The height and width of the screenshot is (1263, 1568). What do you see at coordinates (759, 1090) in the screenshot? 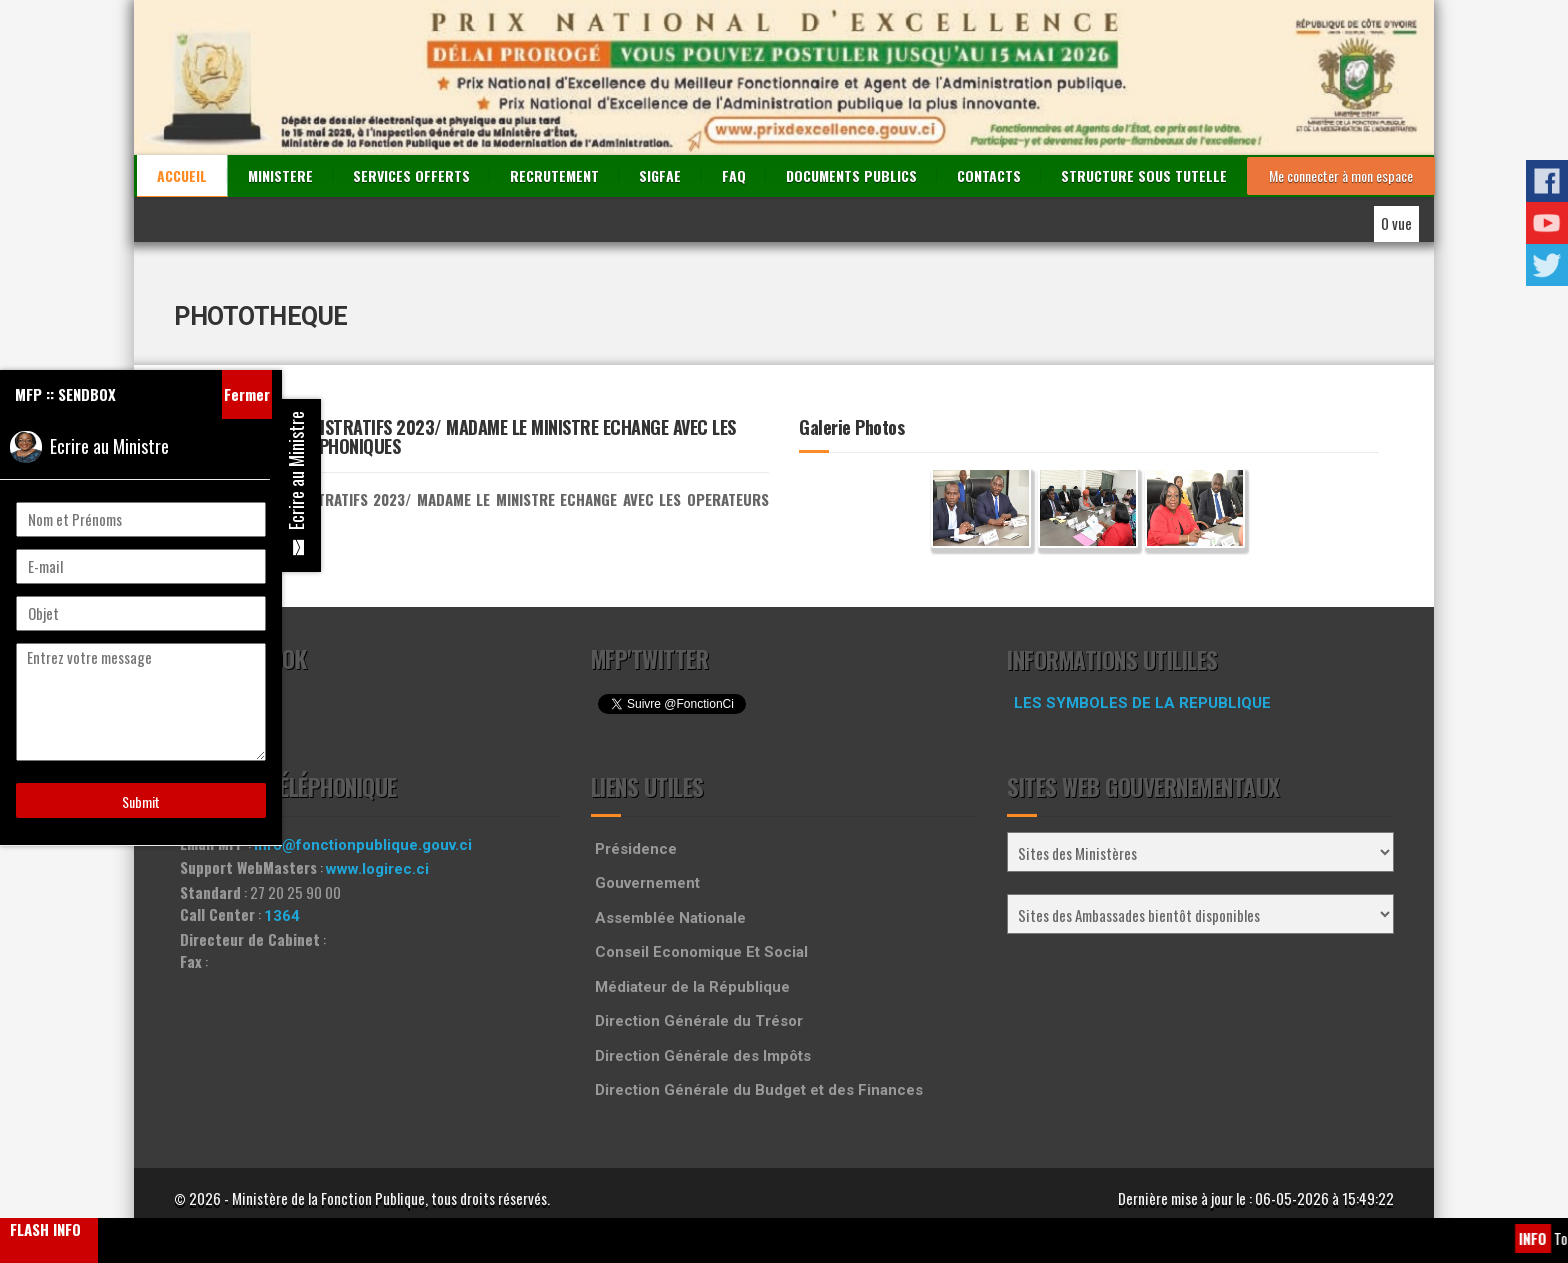
I see `Direction Générale du Budget et des Finances` at bounding box center [759, 1090].